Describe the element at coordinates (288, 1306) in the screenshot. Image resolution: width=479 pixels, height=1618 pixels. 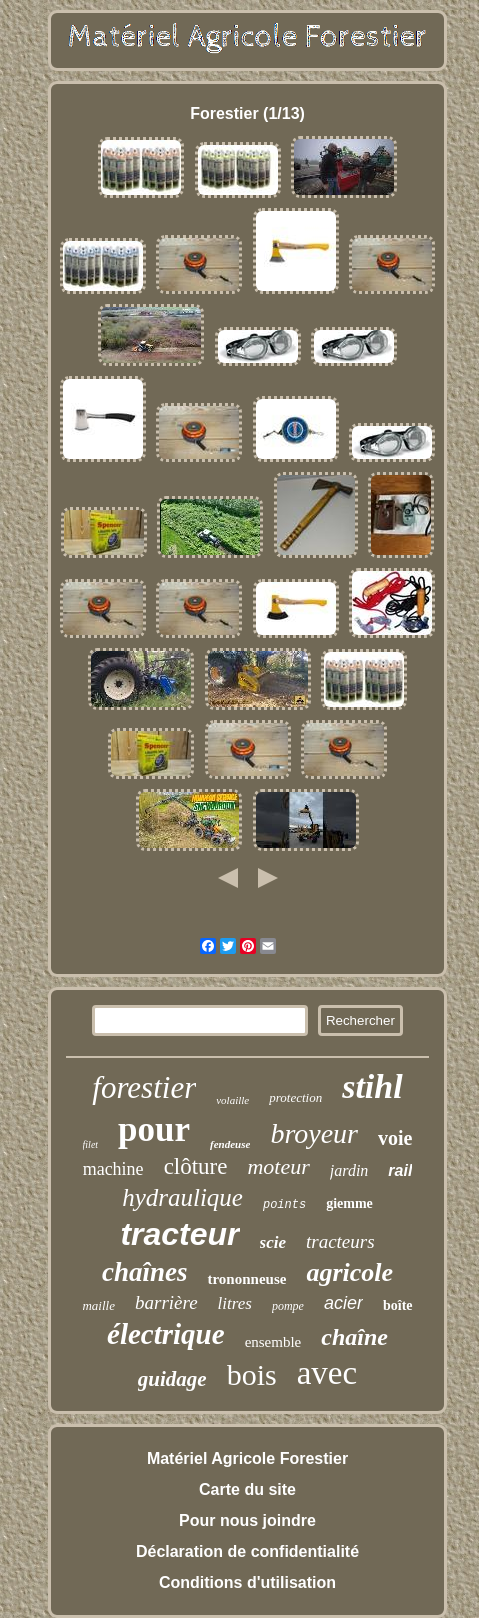
I see `pompe` at that location.